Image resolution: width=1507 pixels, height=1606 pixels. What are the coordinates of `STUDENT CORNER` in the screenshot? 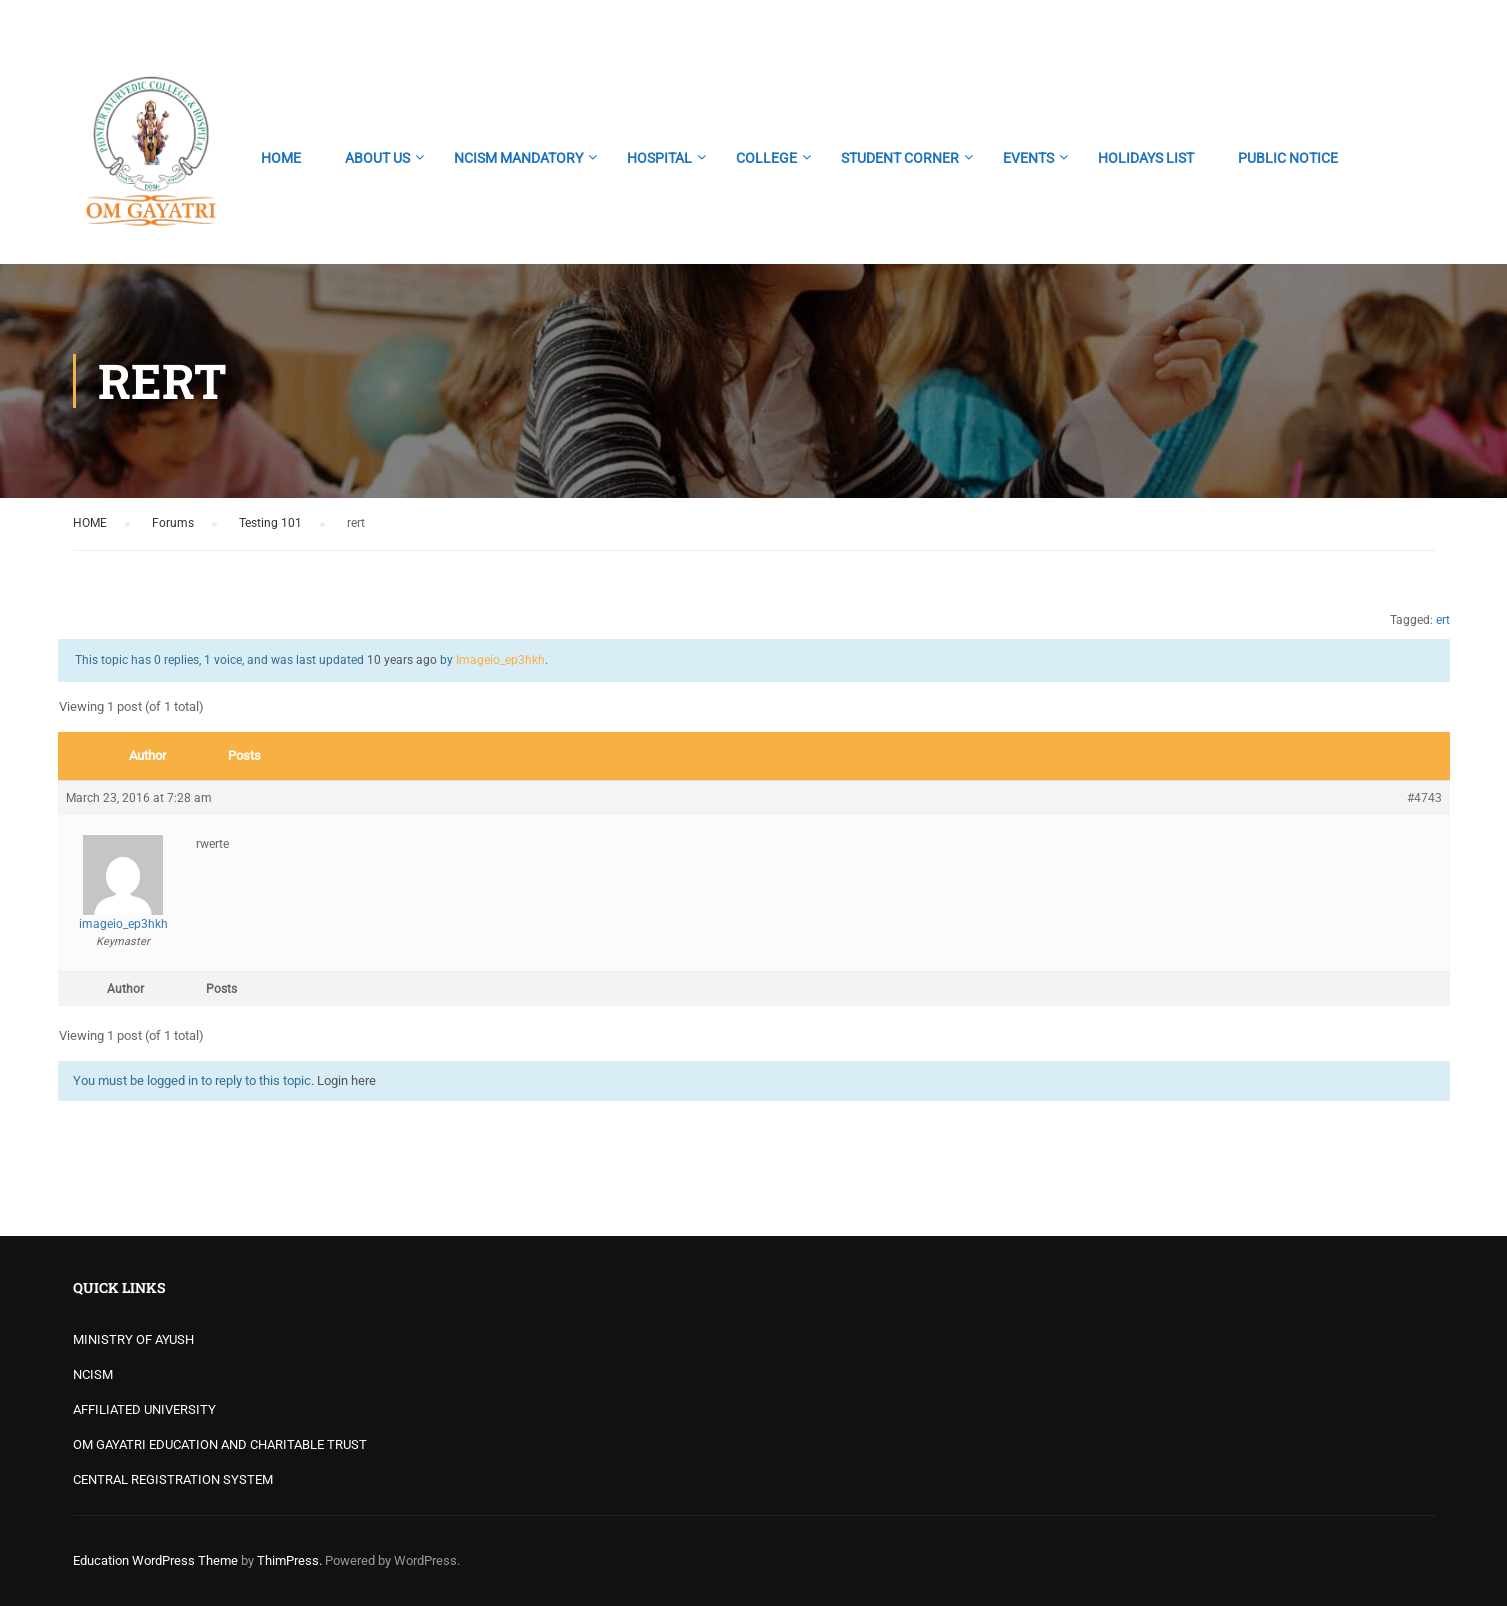 It's located at (900, 158).